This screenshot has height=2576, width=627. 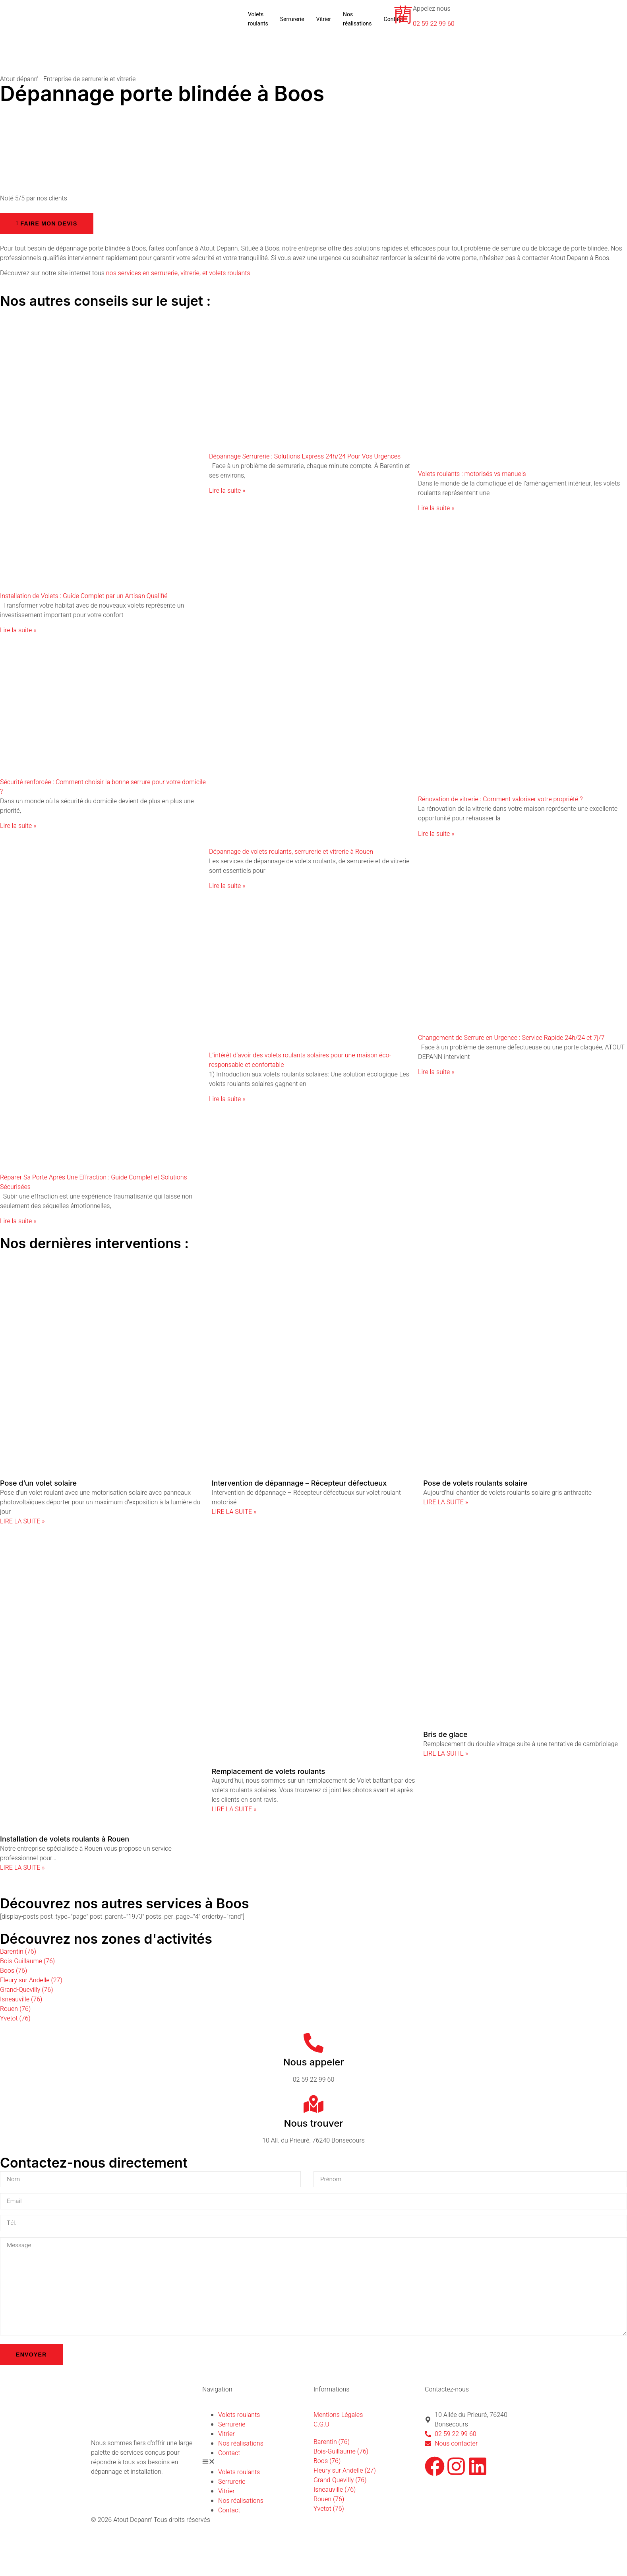 What do you see at coordinates (434, 24) in the screenshot?
I see `02 59 22 99 60` at bounding box center [434, 24].